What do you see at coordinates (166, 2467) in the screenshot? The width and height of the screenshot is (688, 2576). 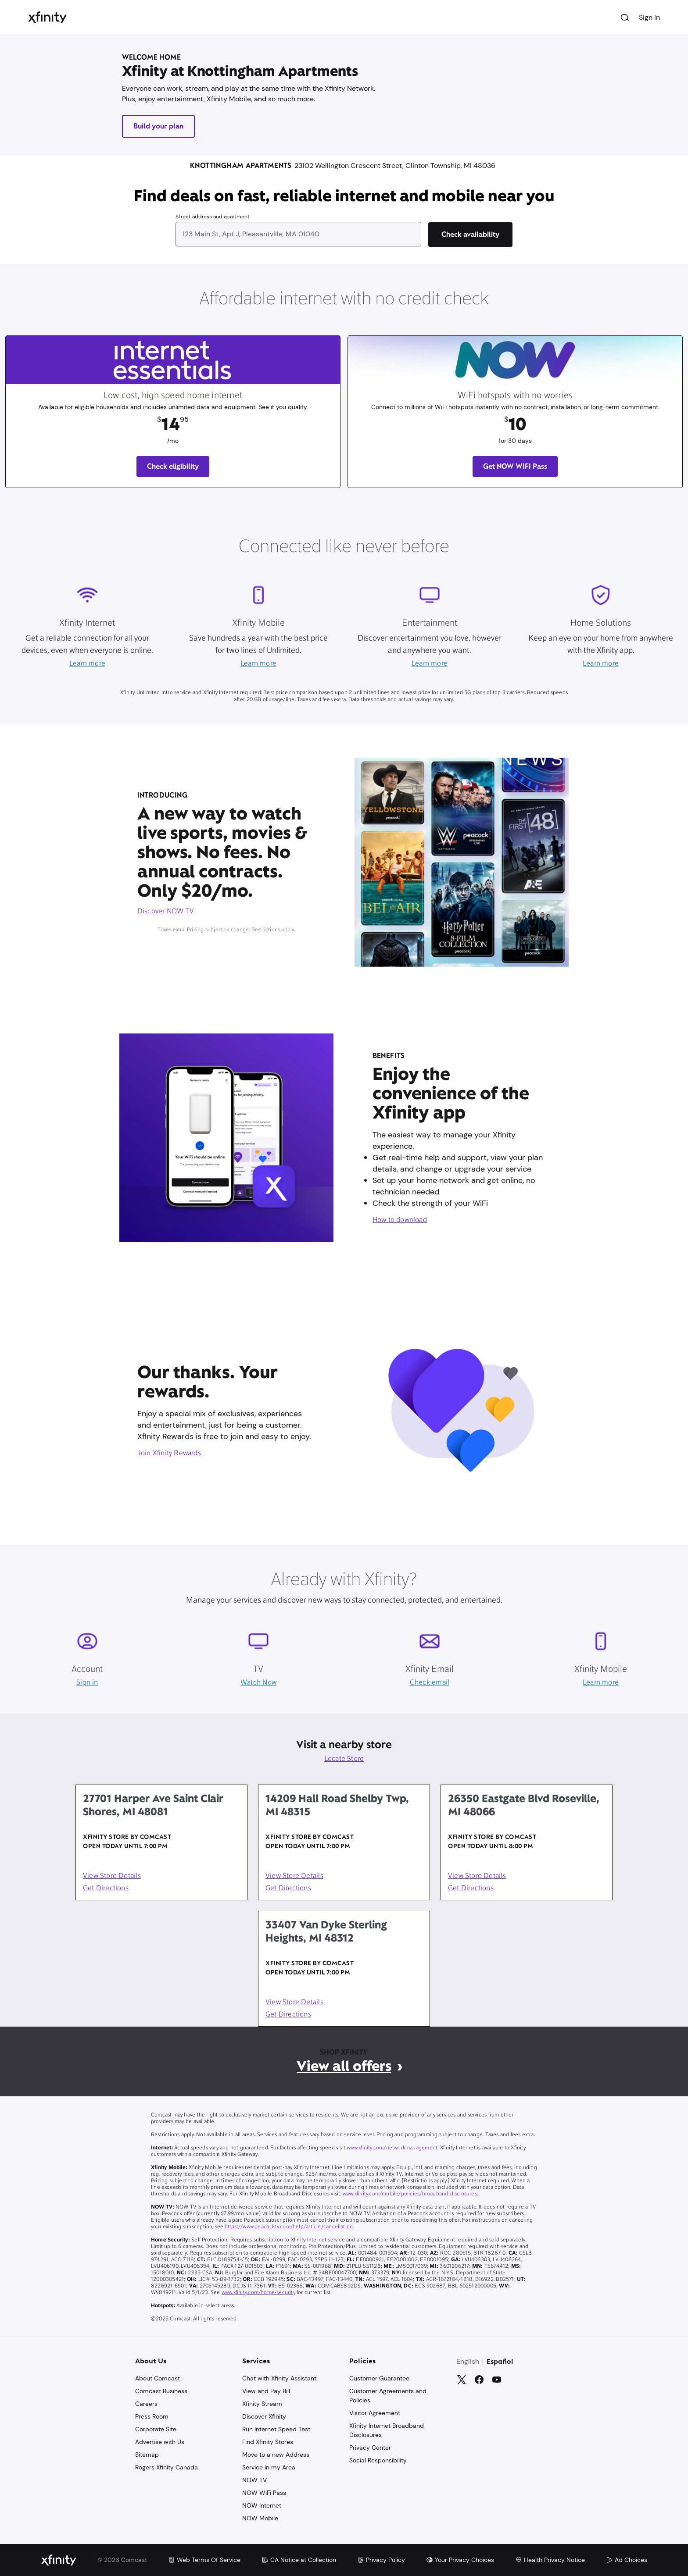 I see `Rogers Xfinity Canada` at bounding box center [166, 2467].